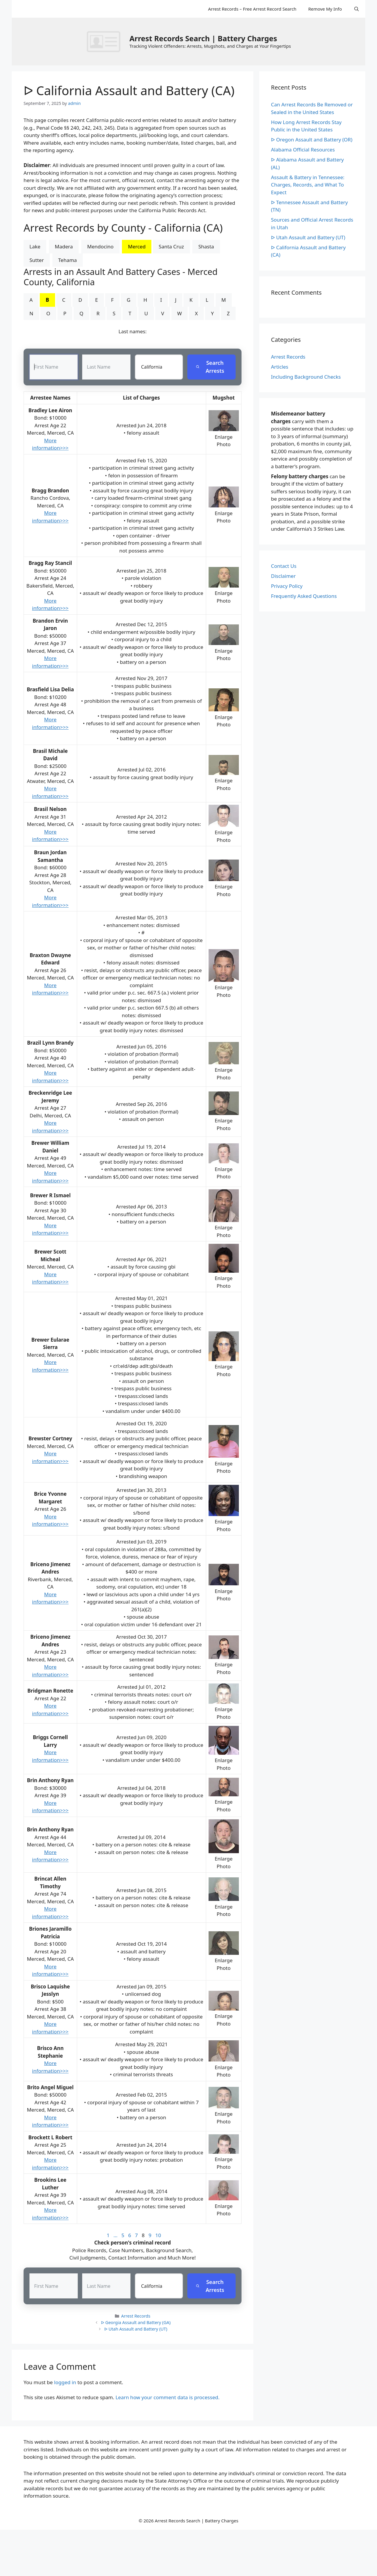  Describe the element at coordinates (279, 366) in the screenshot. I see `Articles` at that location.